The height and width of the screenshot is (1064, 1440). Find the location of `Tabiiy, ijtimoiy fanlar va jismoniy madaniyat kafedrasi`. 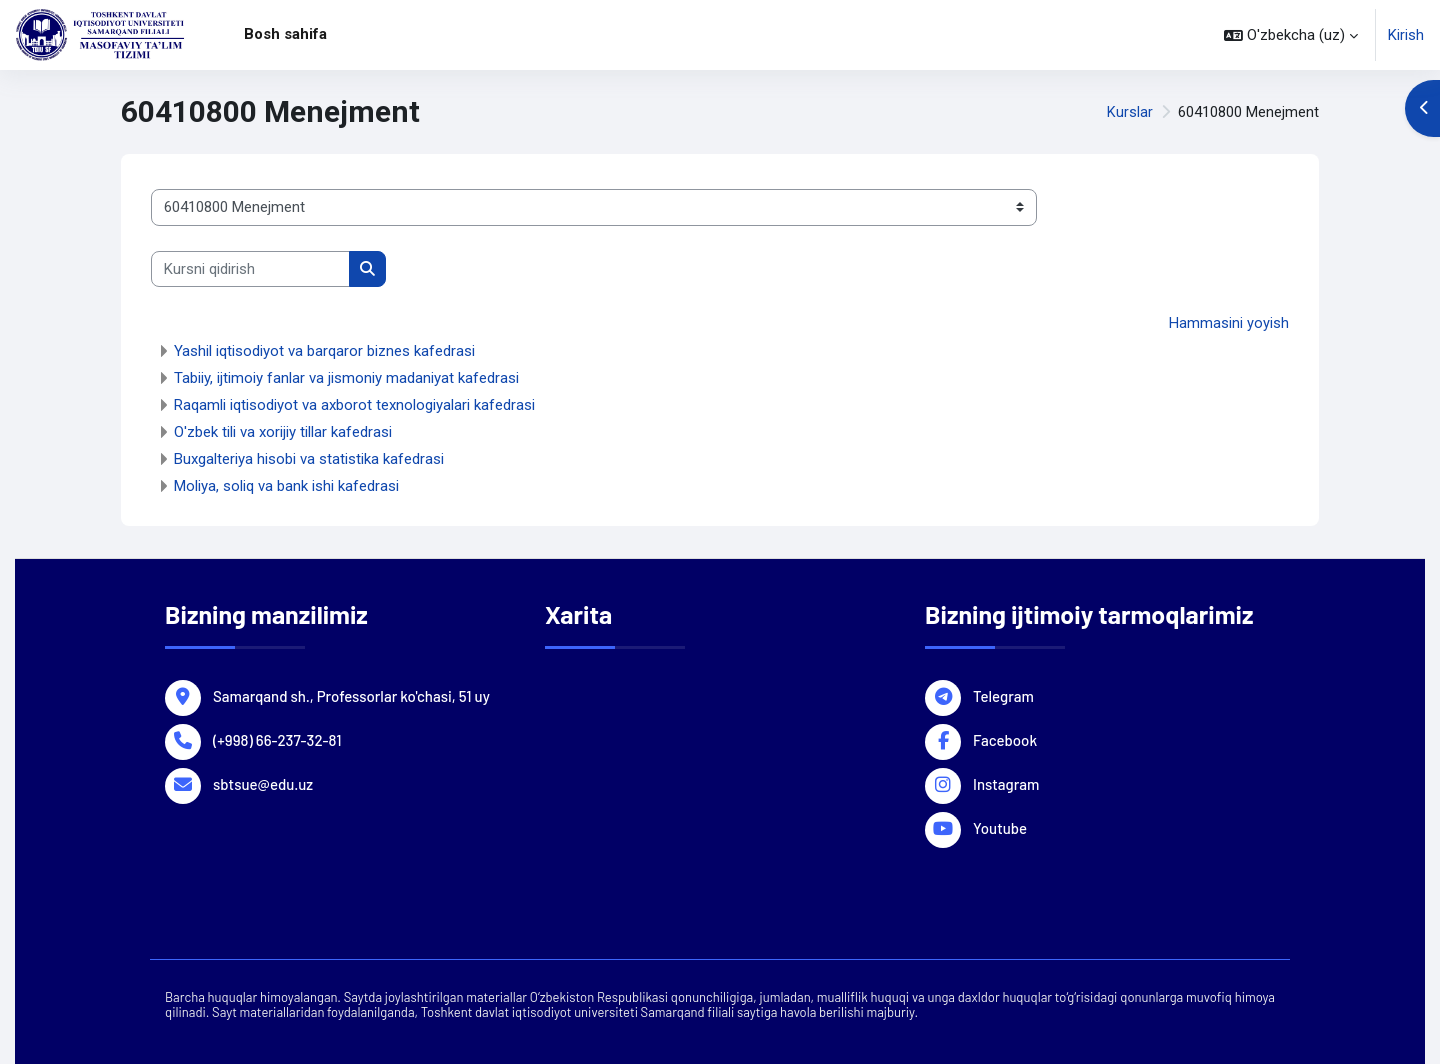

Tabiiy, ijtimoiy fanlar va jismoniy madaniyat kafedrasi is located at coordinates (346, 378).